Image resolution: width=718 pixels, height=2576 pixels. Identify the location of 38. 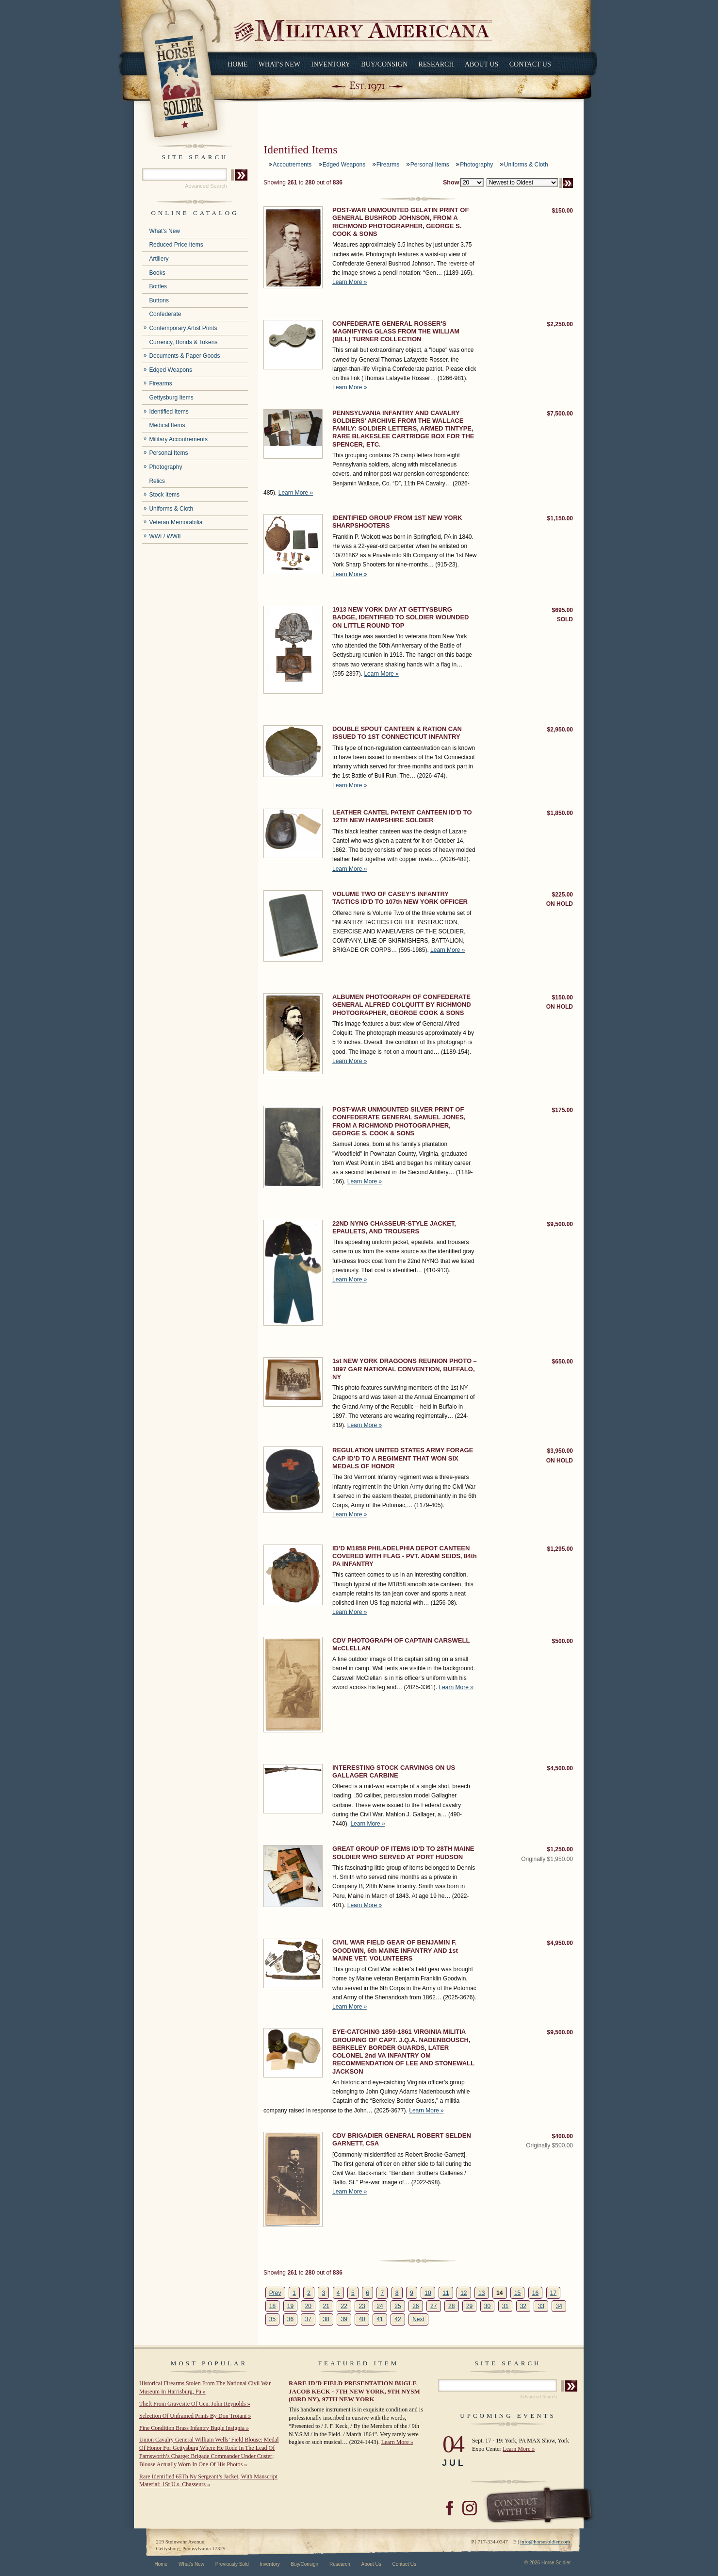
(326, 2319).